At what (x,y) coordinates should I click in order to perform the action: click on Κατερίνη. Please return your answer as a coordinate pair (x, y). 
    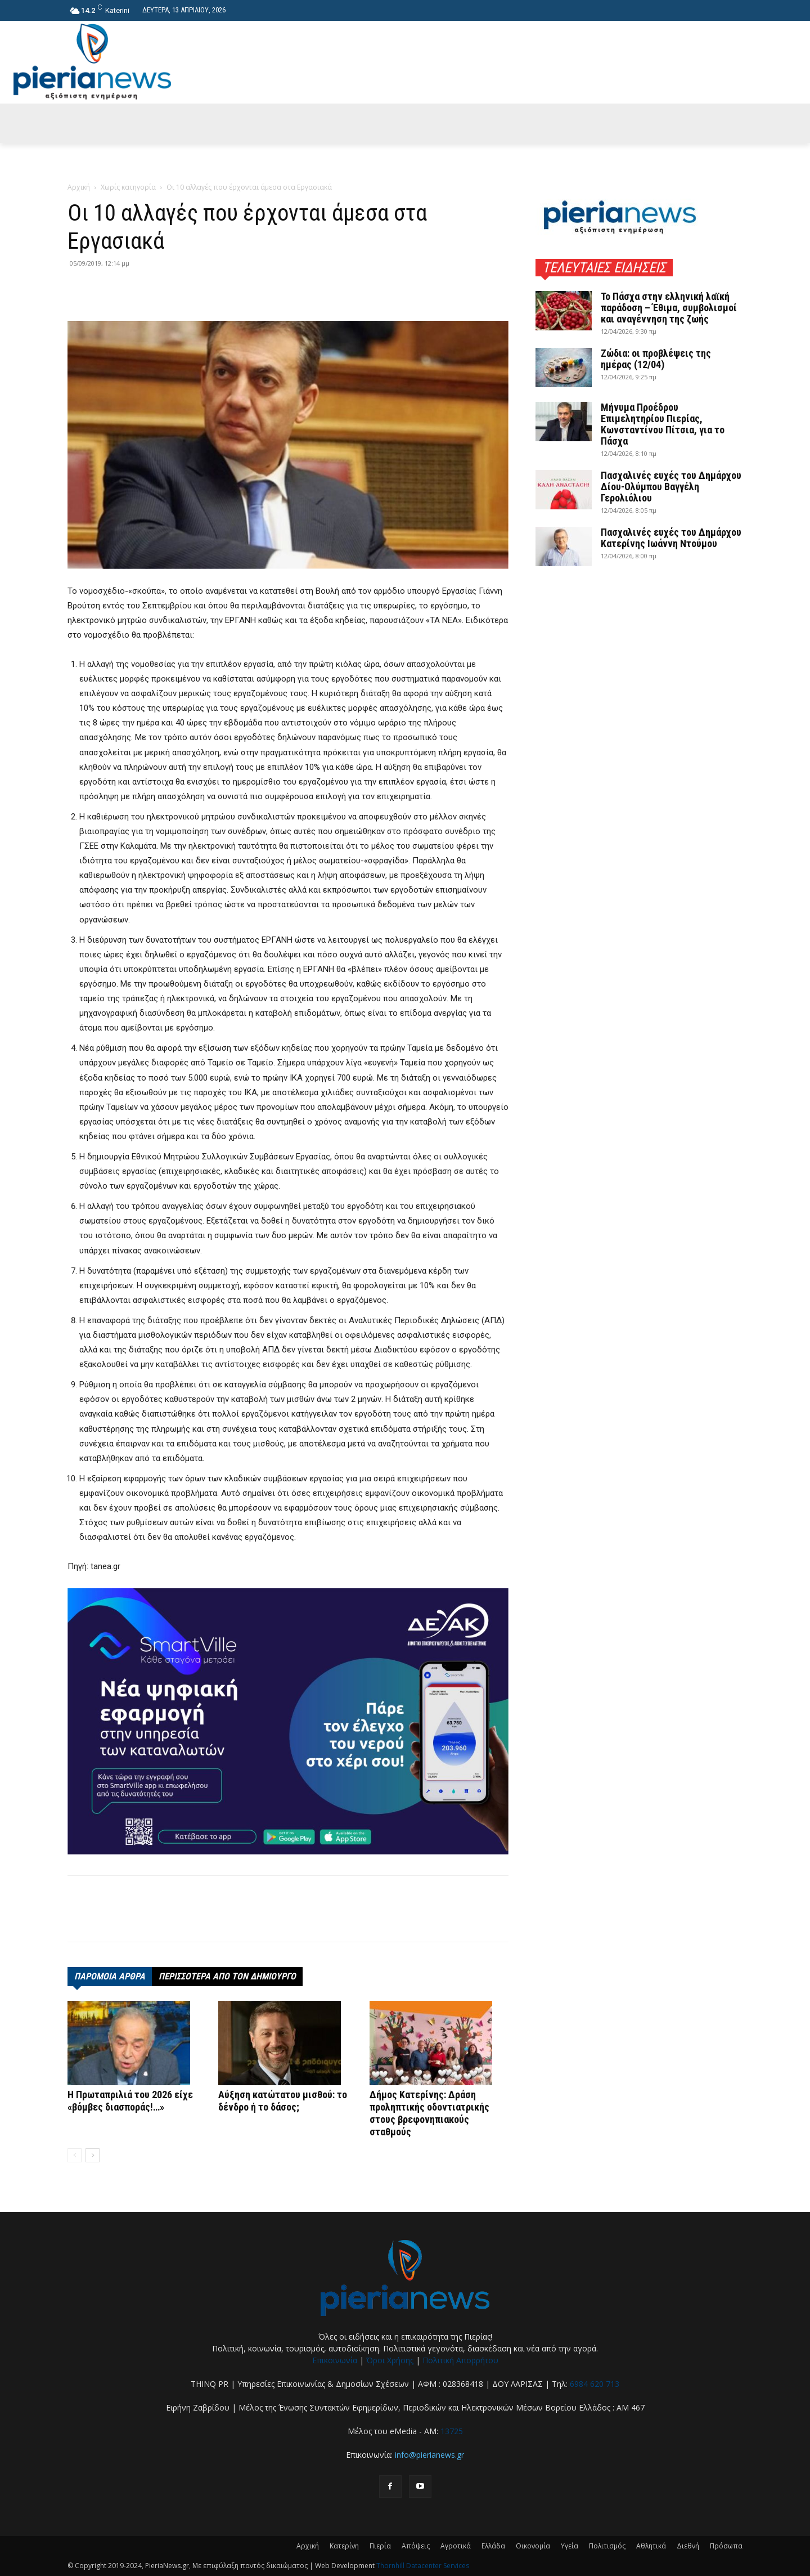
    Looking at the image, I should click on (344, 2546).